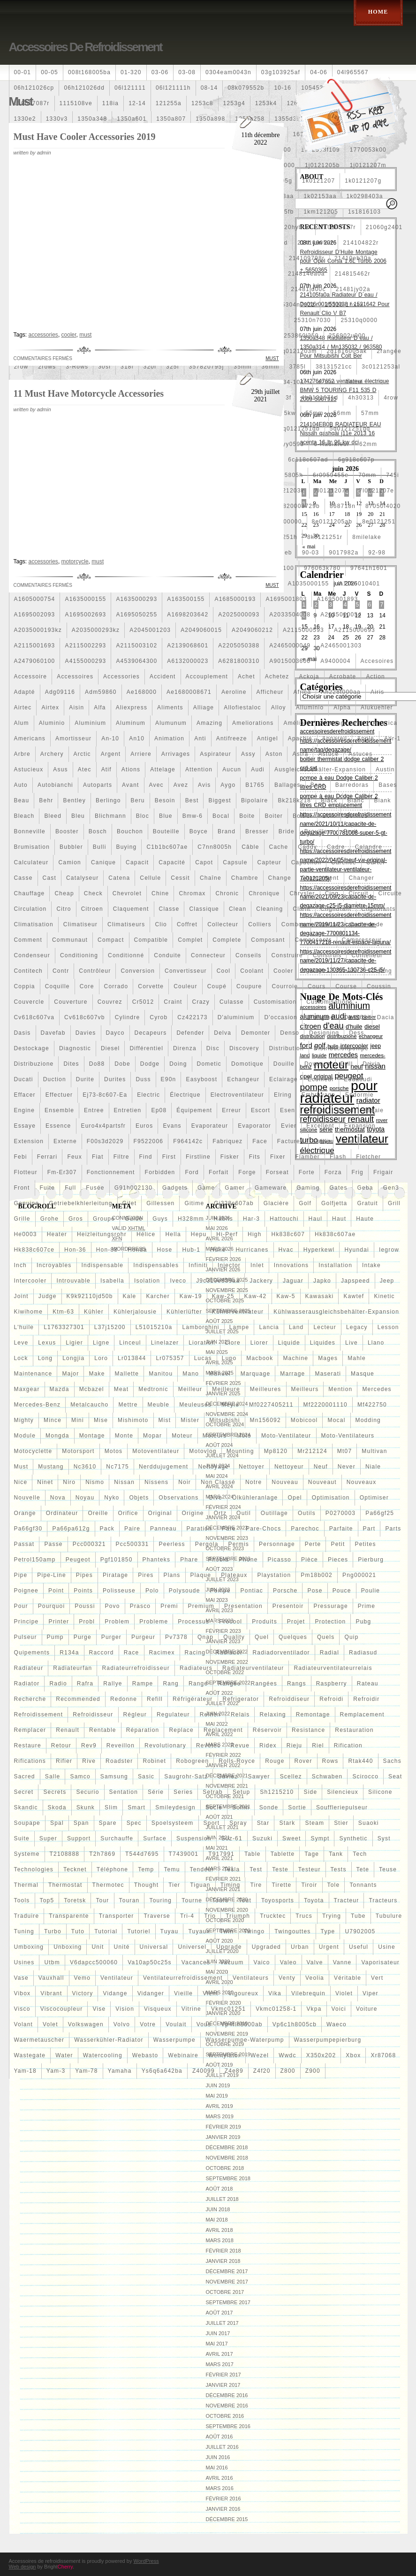 The height and width of the screenshot is (2576, 416). What do you see at coordinates (317, 1575) in the screenshot?
I see `pm18b002` at bounding box center [317, 1575].